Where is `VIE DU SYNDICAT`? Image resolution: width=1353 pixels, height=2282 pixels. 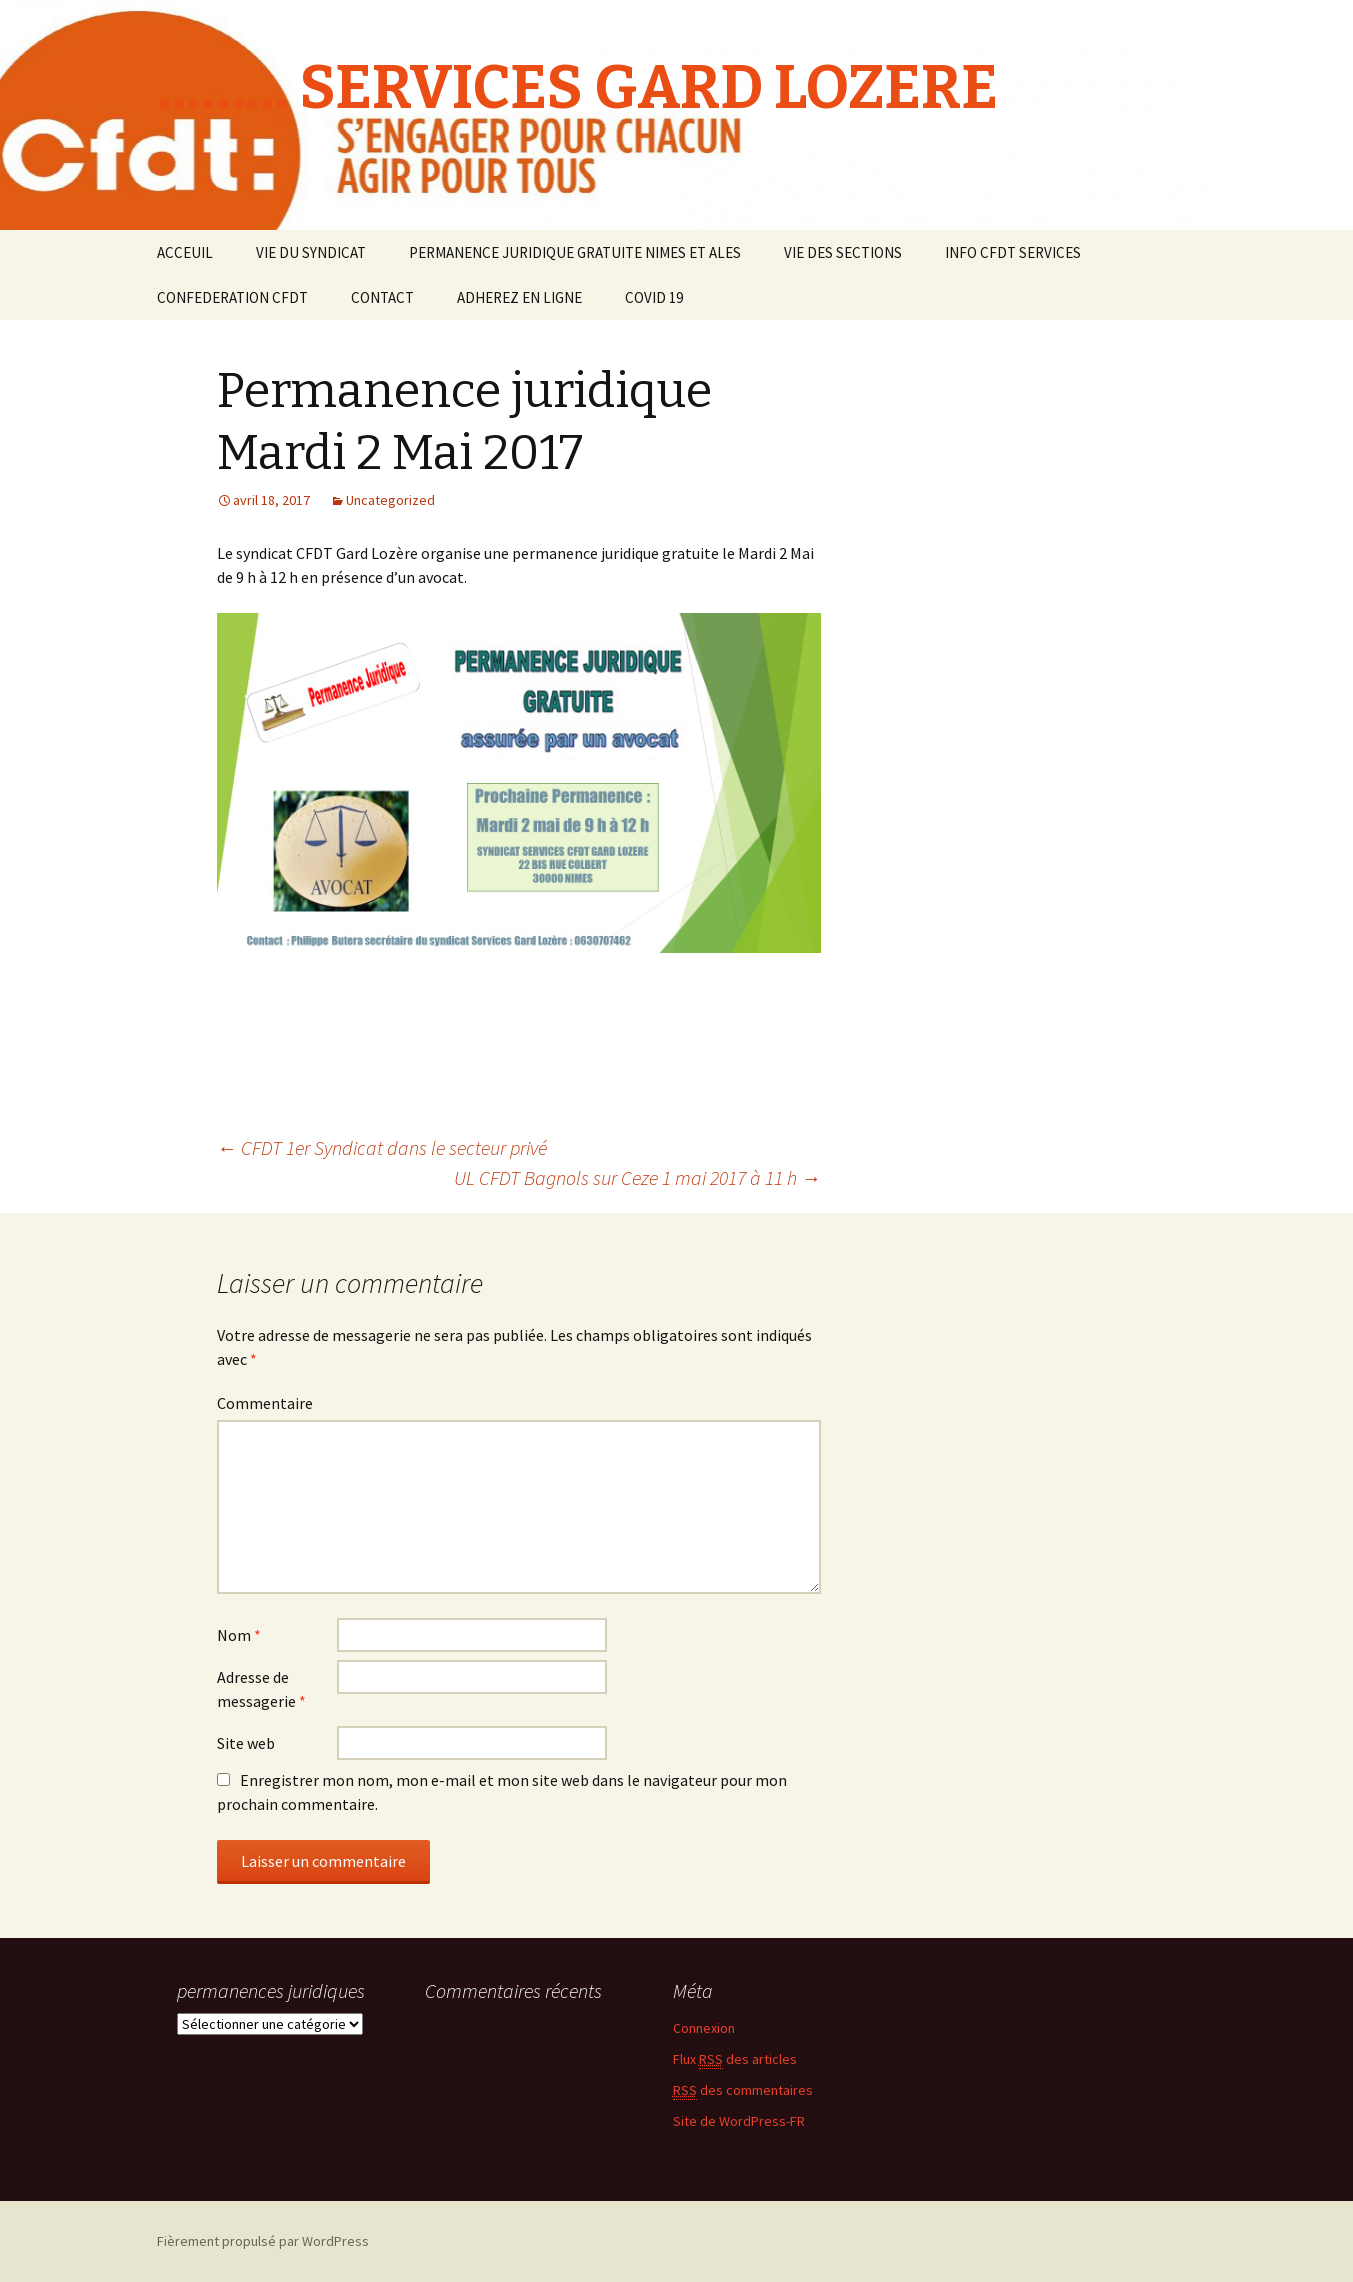 VIE DU SYNDICAT is located at coordinates (311, 252).